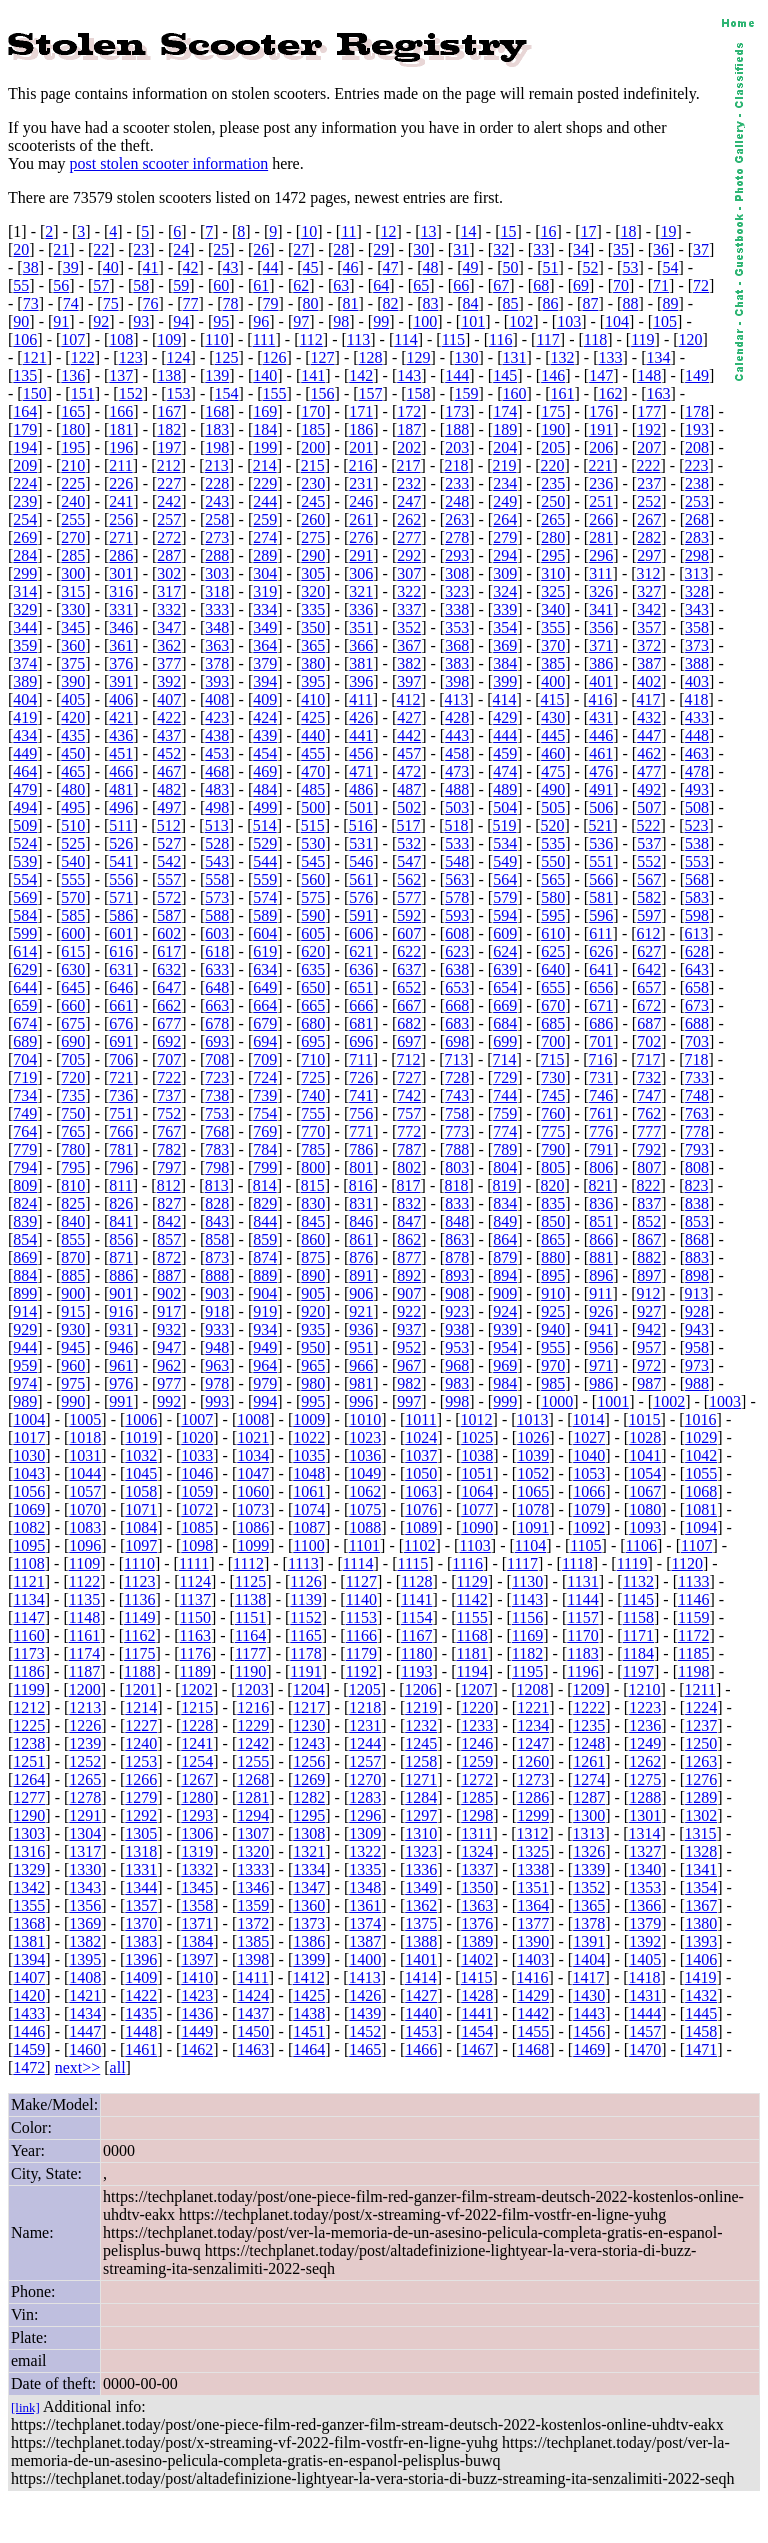  I want to click on 272, so click(169, 537).